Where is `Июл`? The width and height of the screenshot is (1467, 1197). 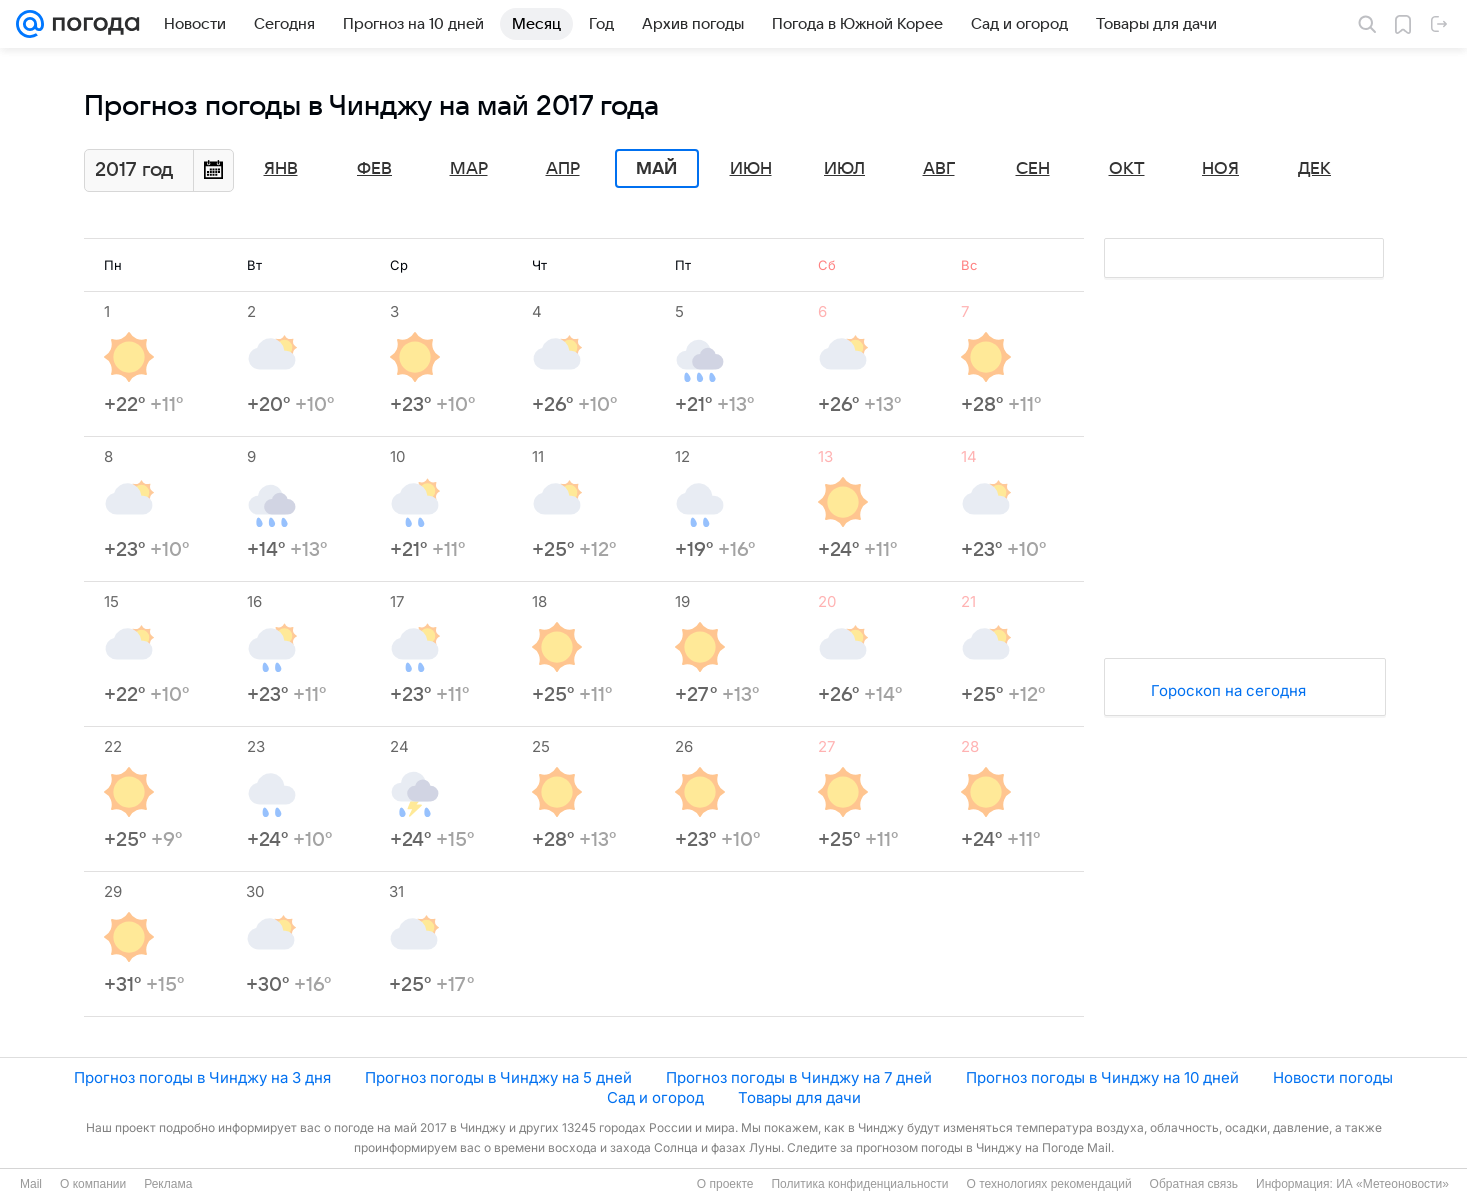
Июл is located at coordinates (844, 169).